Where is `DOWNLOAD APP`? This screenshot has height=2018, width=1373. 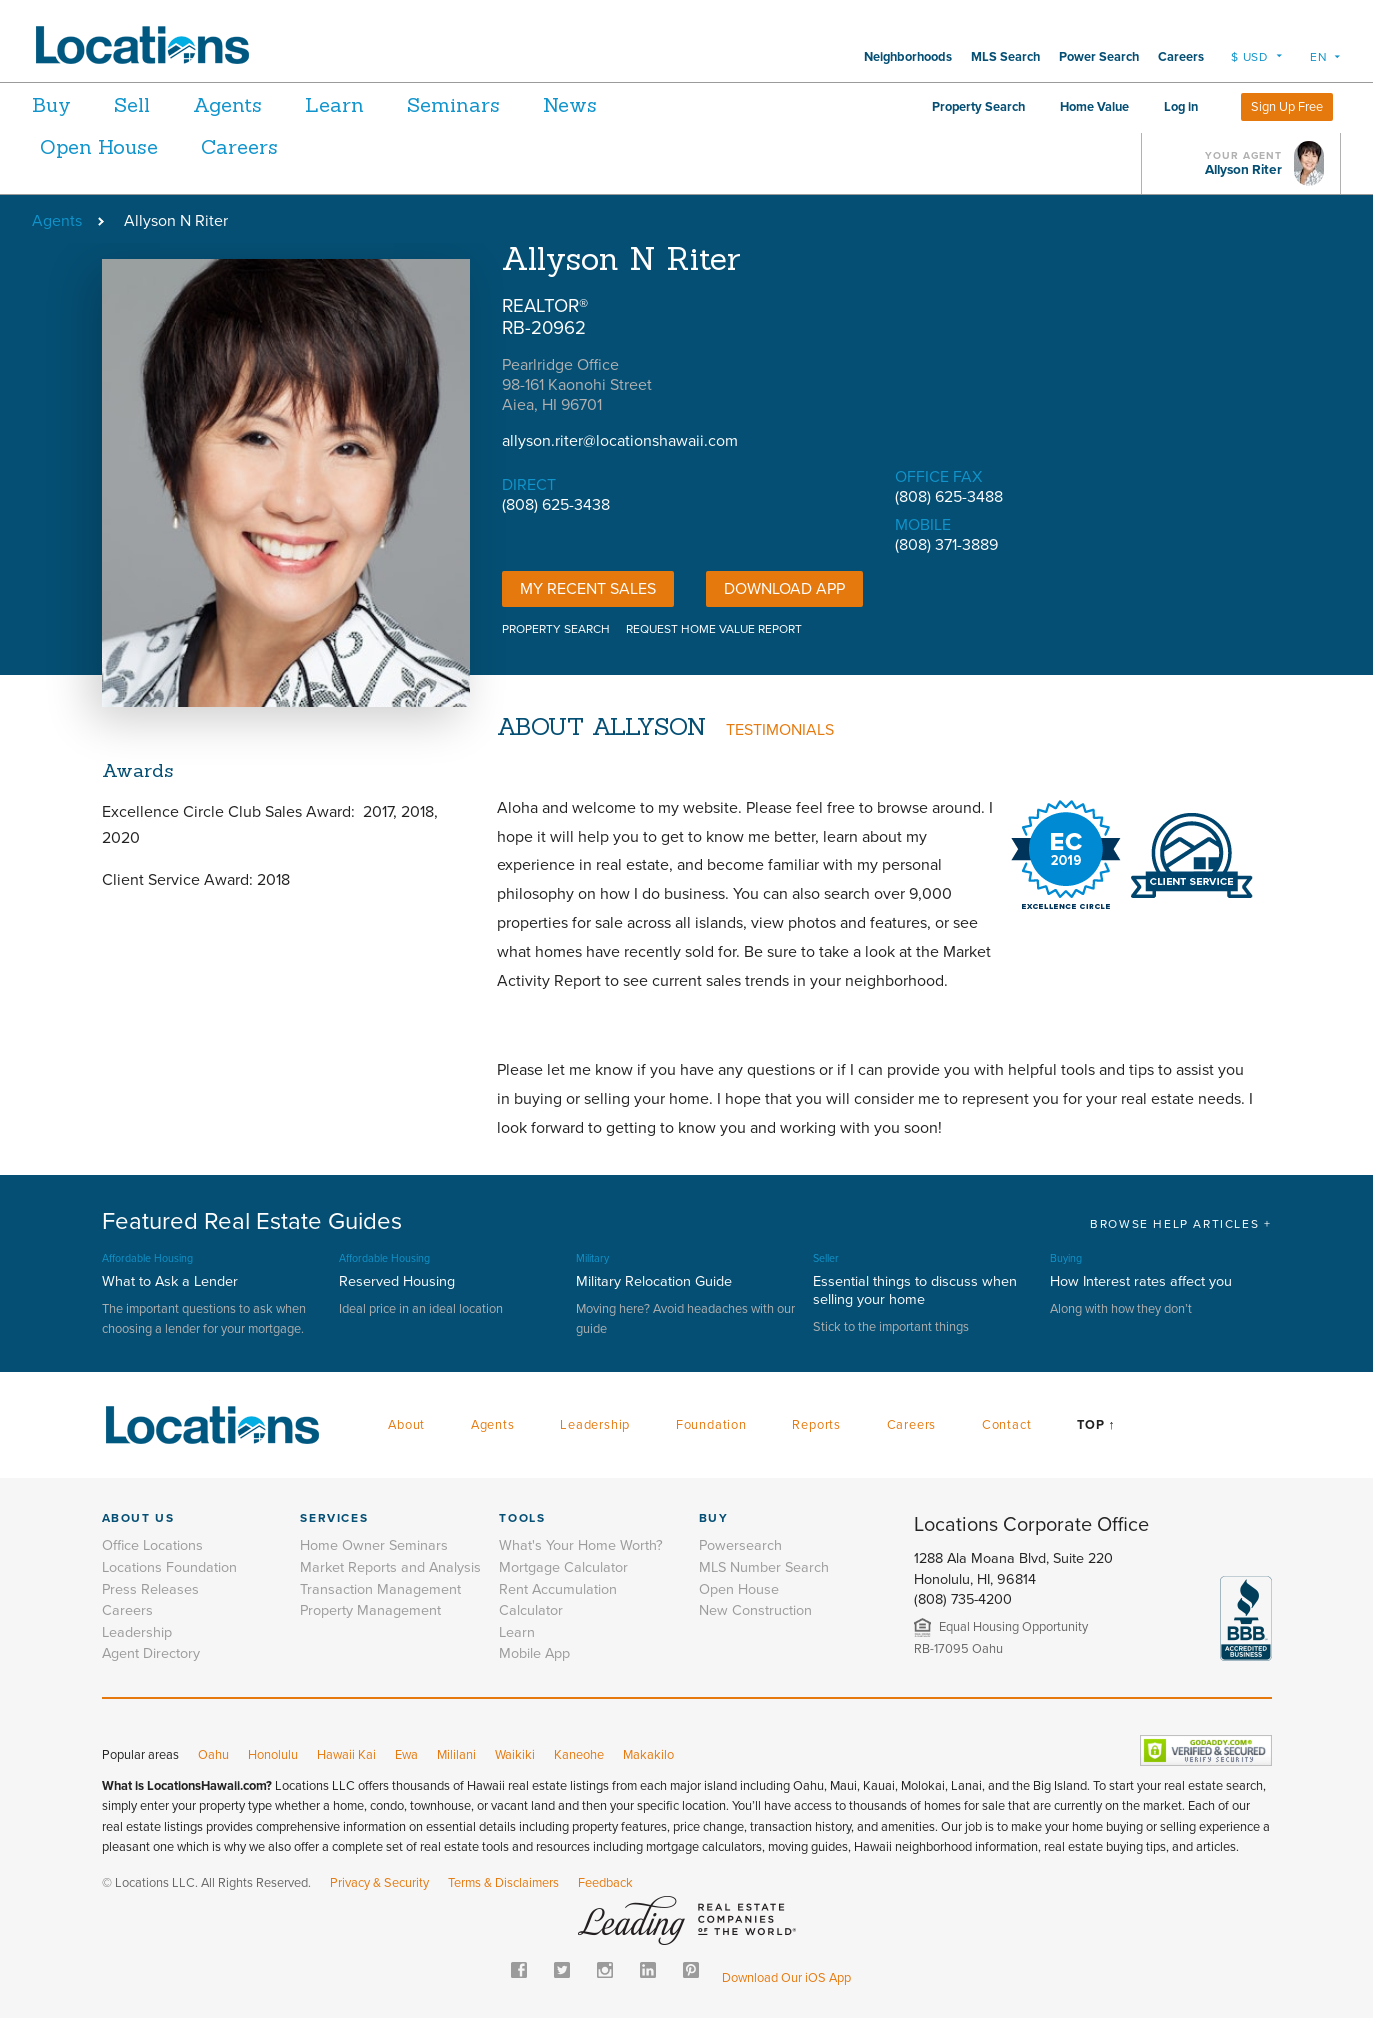
DOWNLOAD APP is located at coordinates (784, 589).